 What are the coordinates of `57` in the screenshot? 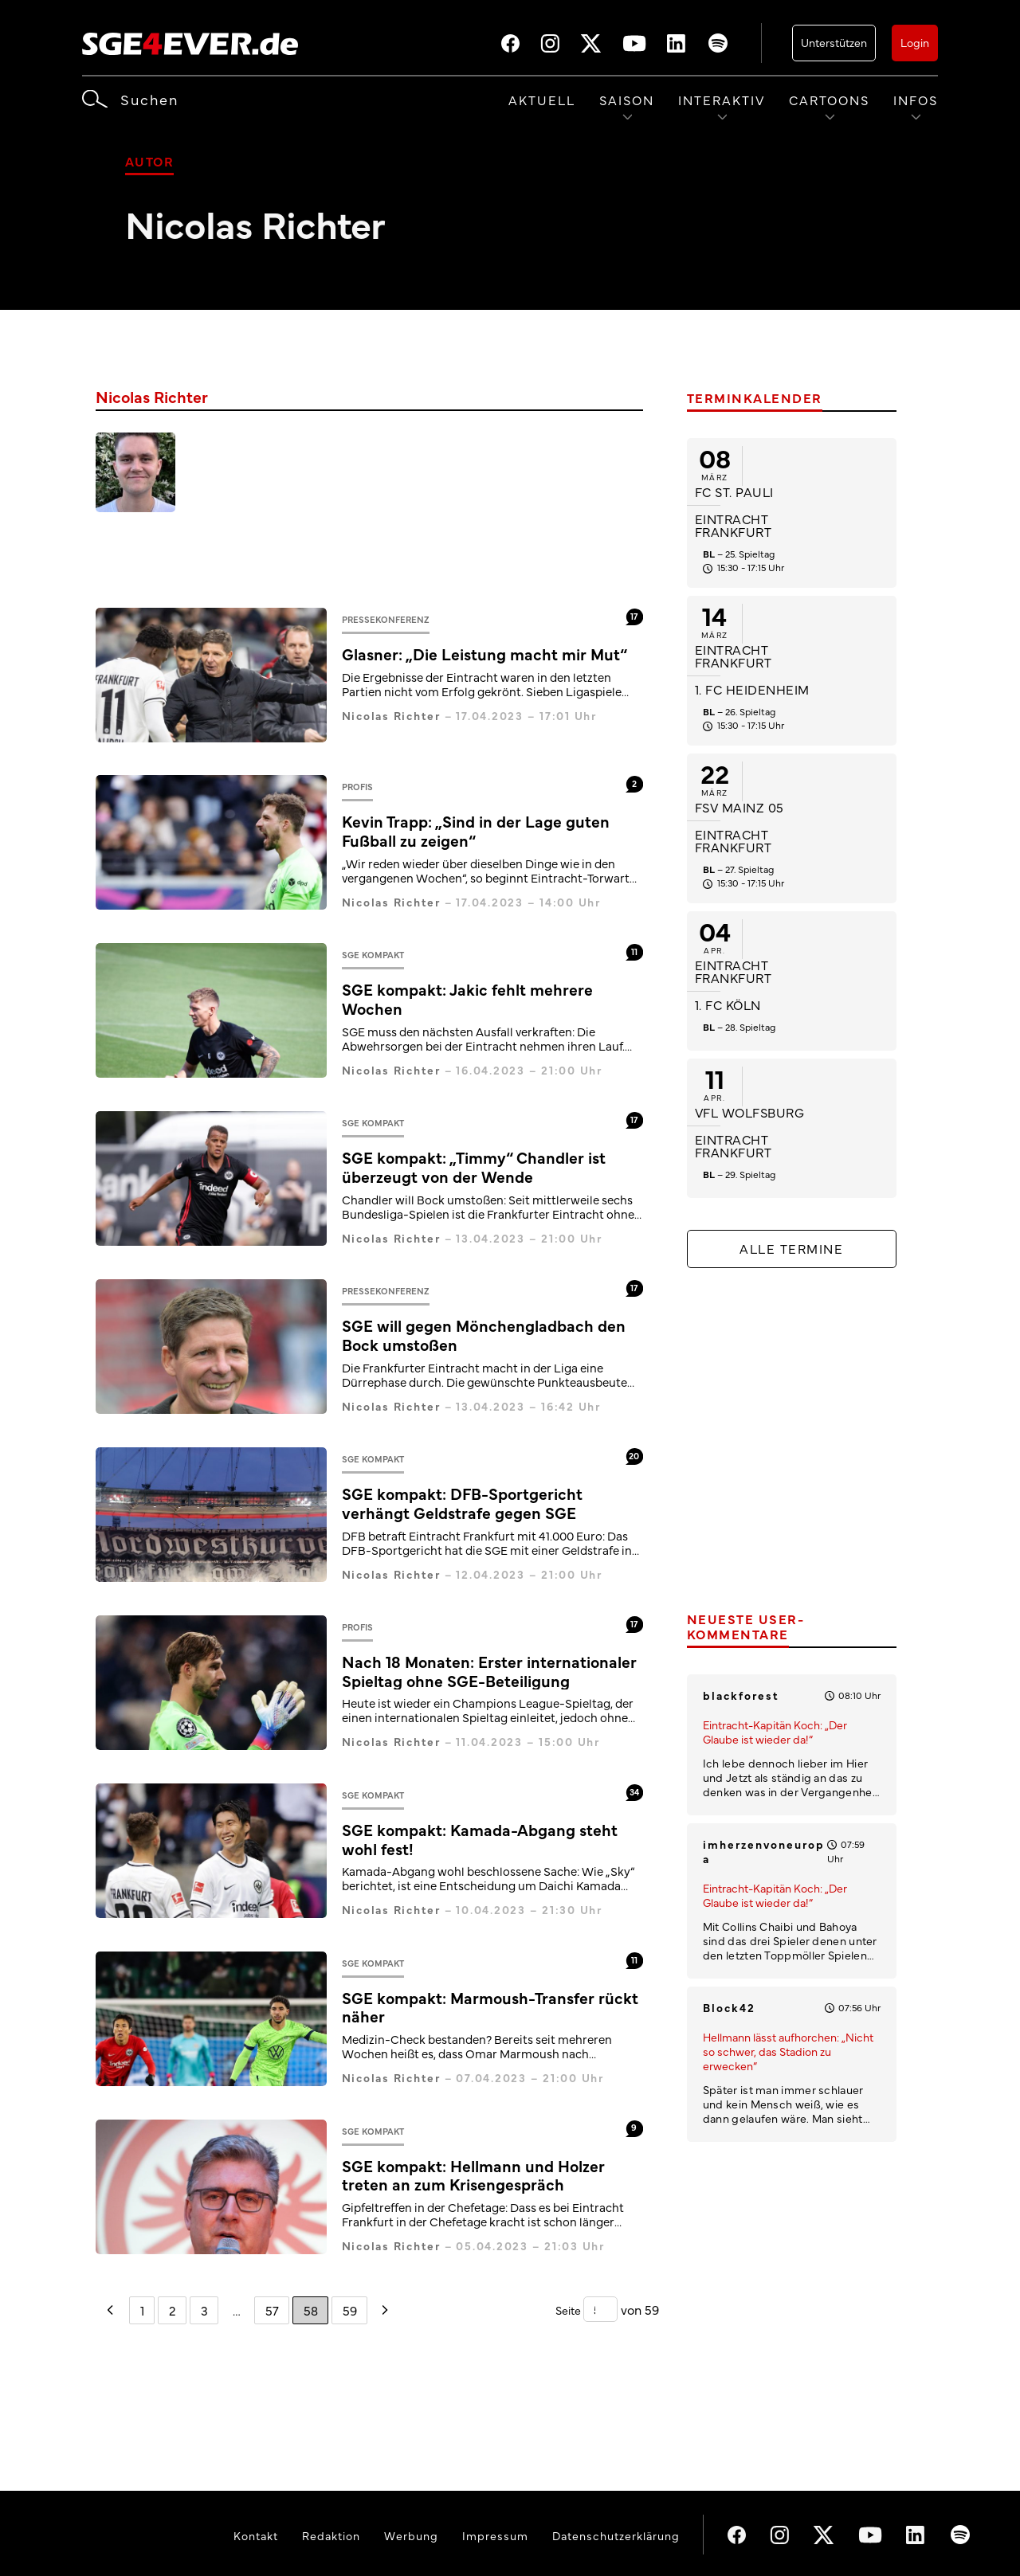 It's located at (272, 2309).